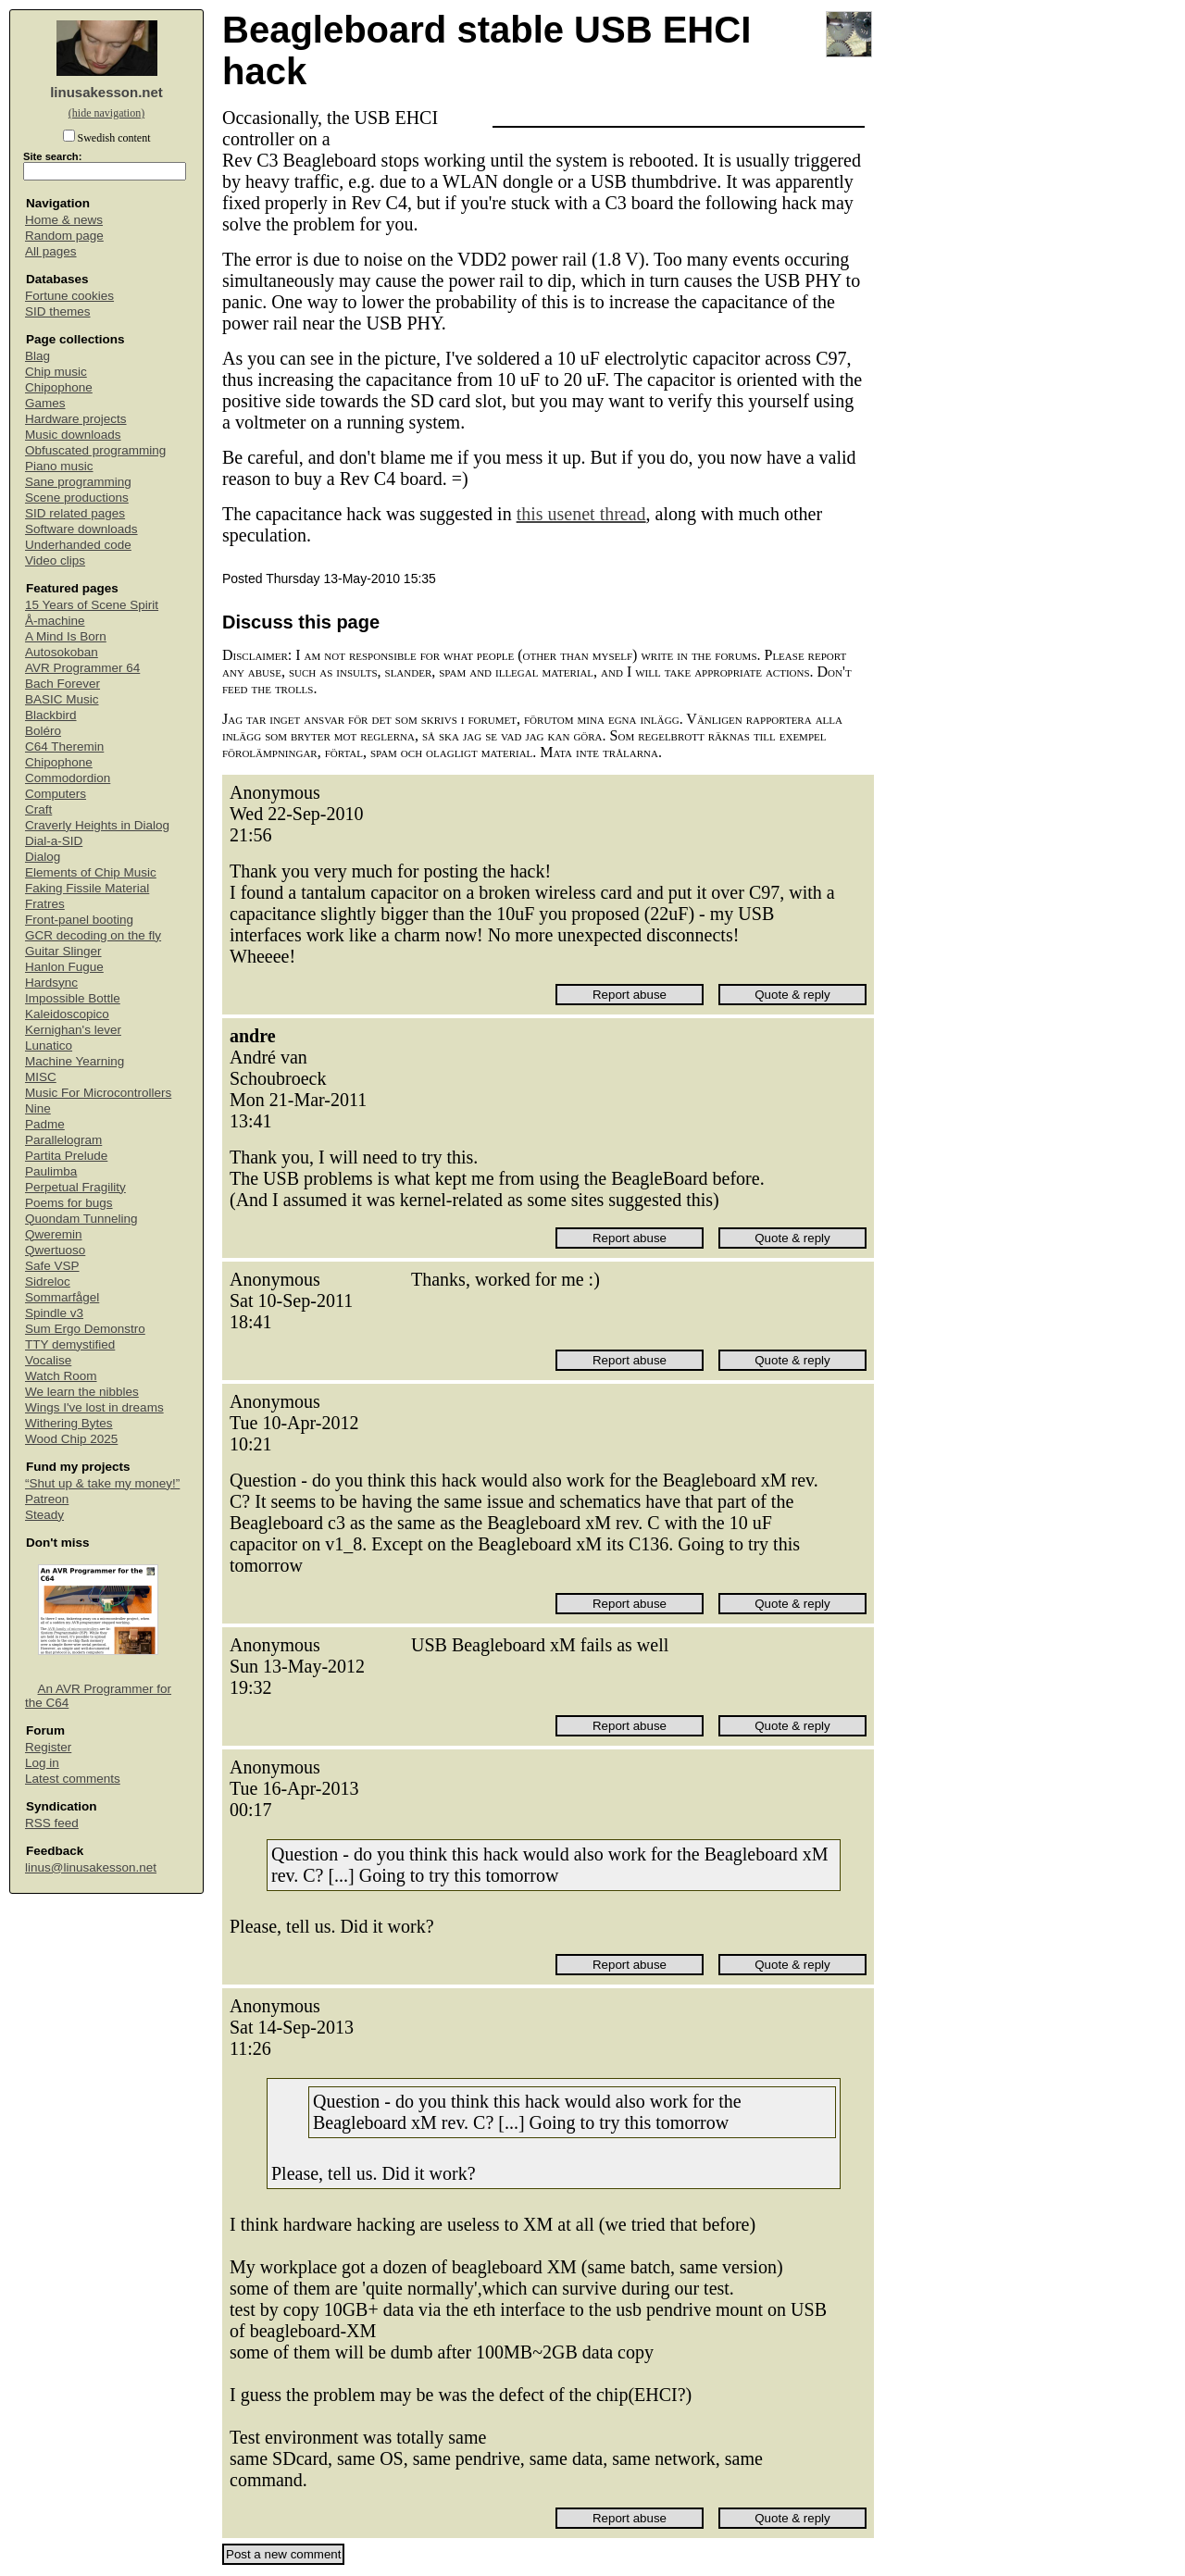 This screenshot has width=1185, height=2576. What do you see at coordinates (64, 236) in the screenshot?
I see `Random page` at bounding box center [64, 236].